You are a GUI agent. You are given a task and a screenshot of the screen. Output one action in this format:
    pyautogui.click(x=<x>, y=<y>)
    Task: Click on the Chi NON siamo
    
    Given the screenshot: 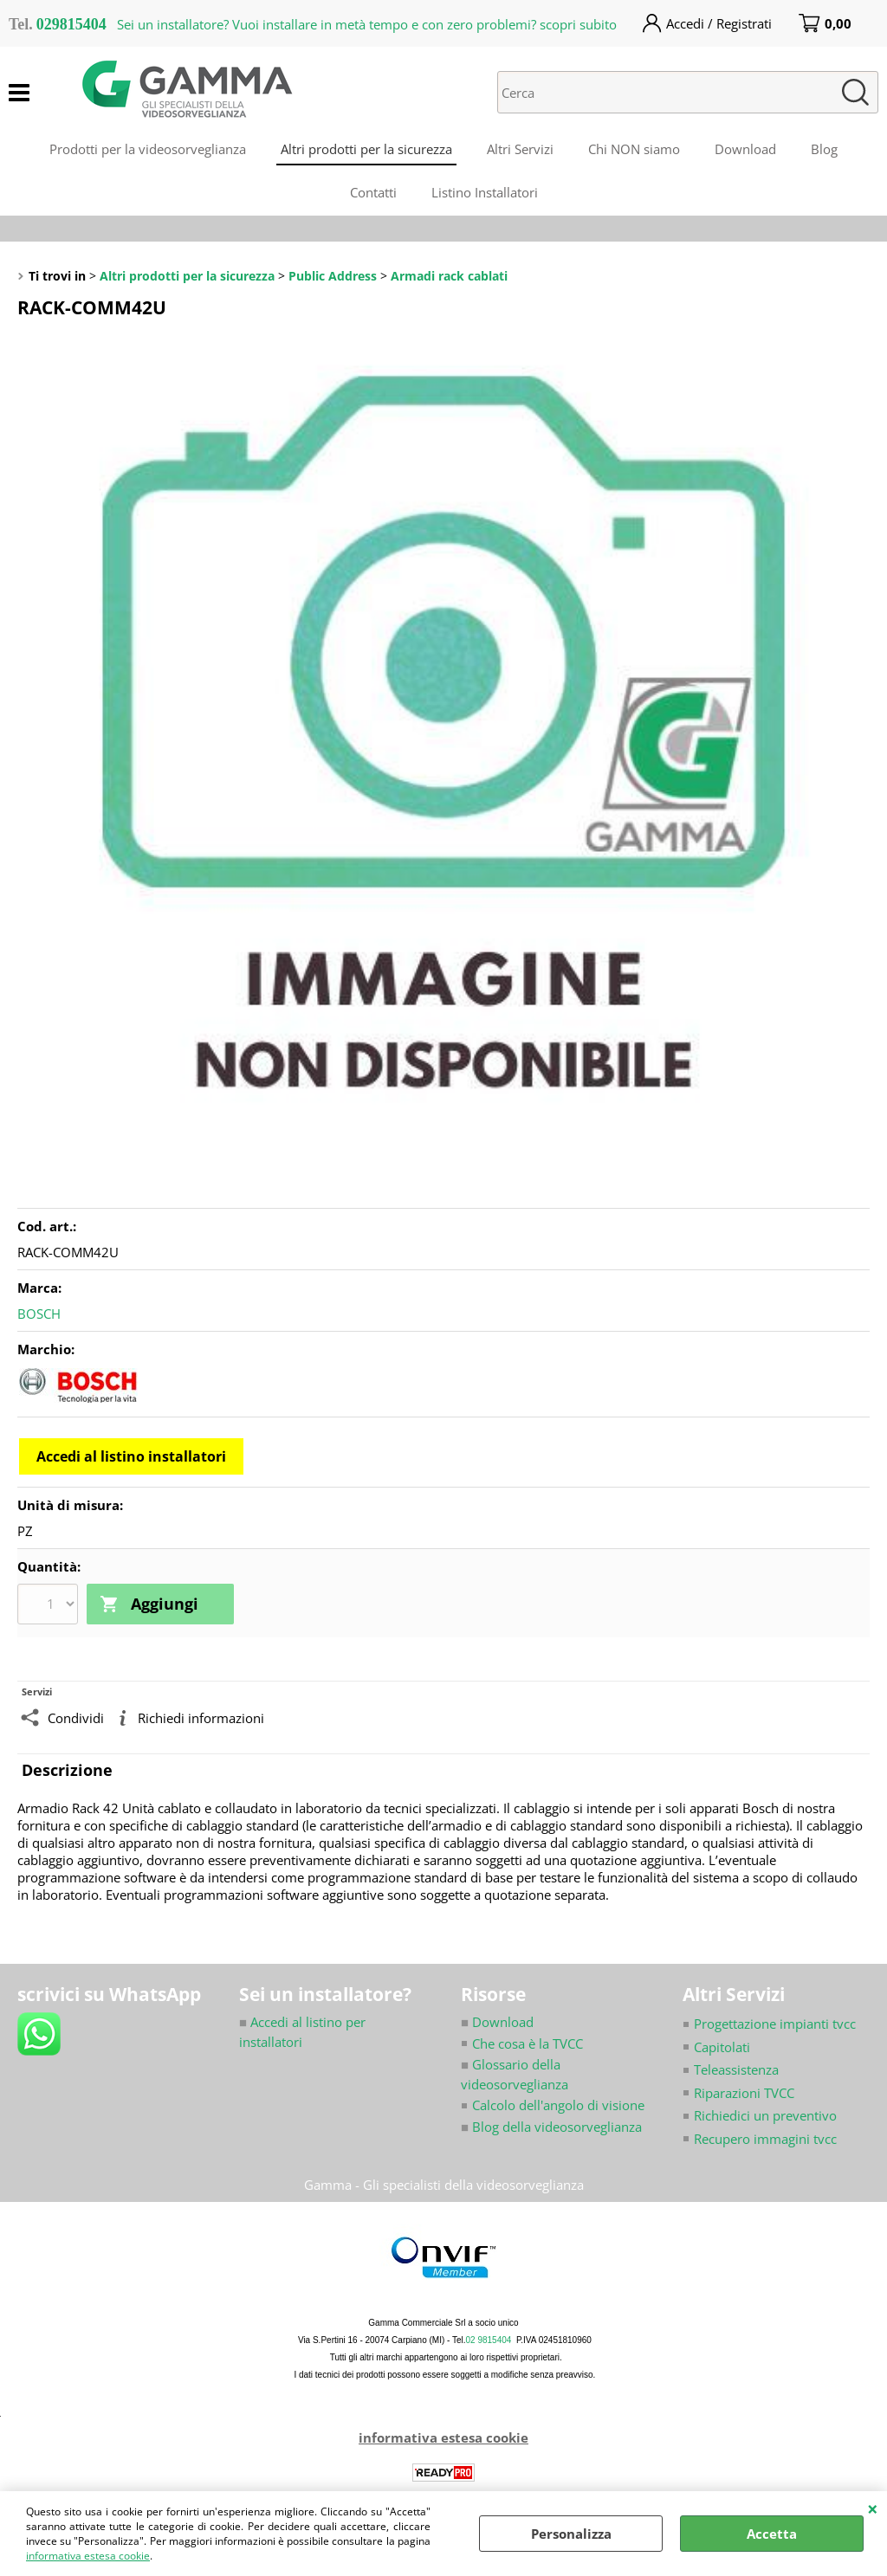 What is the action you would take?
    pyautogui.click(x=634, y=149)
    